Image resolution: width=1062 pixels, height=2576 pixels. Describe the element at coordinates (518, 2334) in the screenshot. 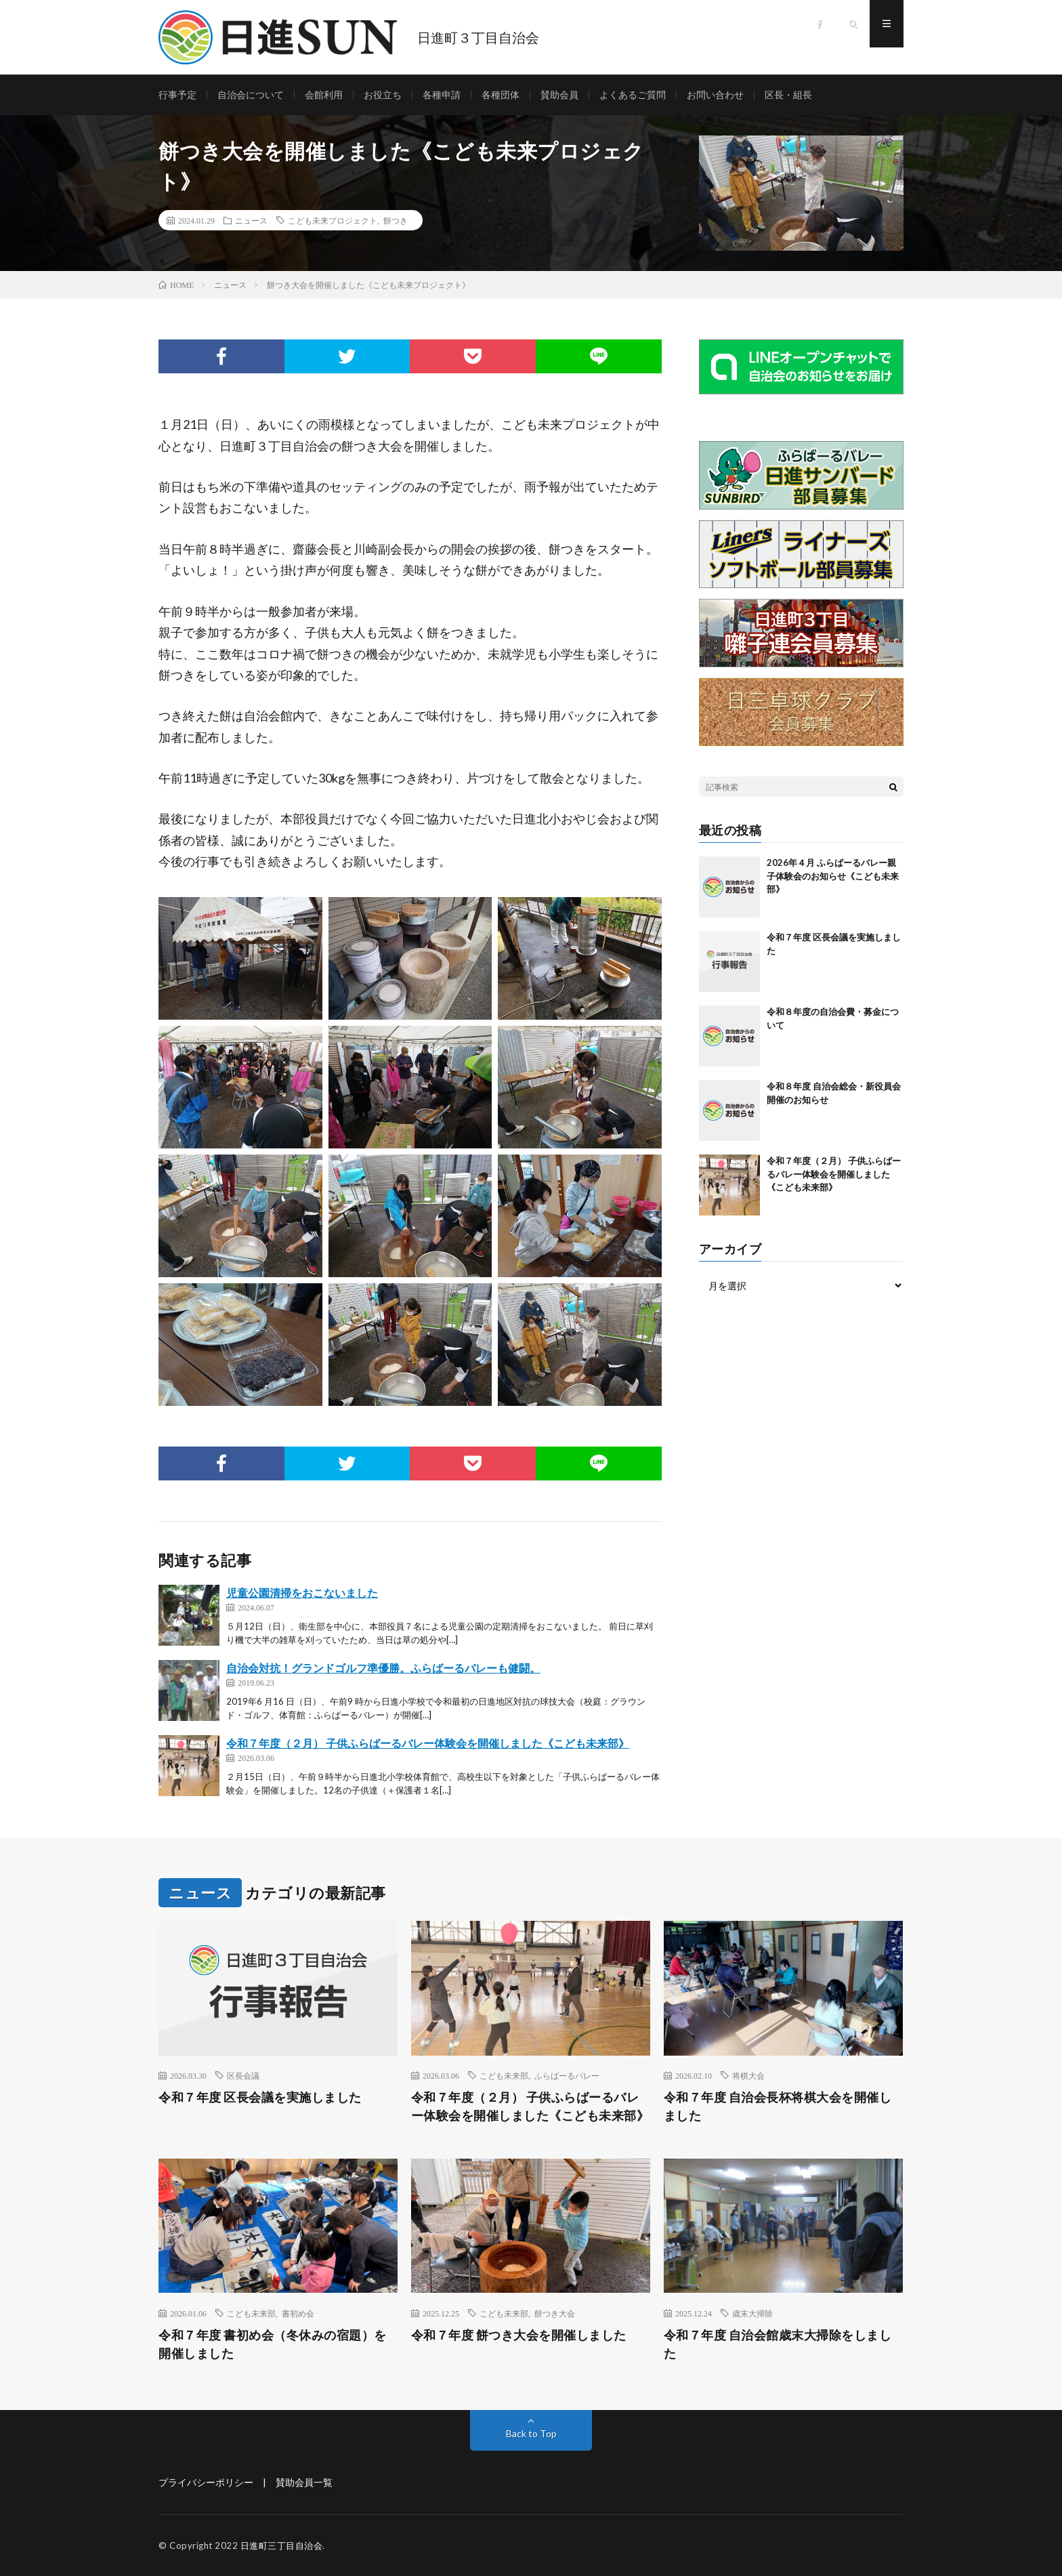

I see `令和７年度 餅つき大会を開催しました` at that location.